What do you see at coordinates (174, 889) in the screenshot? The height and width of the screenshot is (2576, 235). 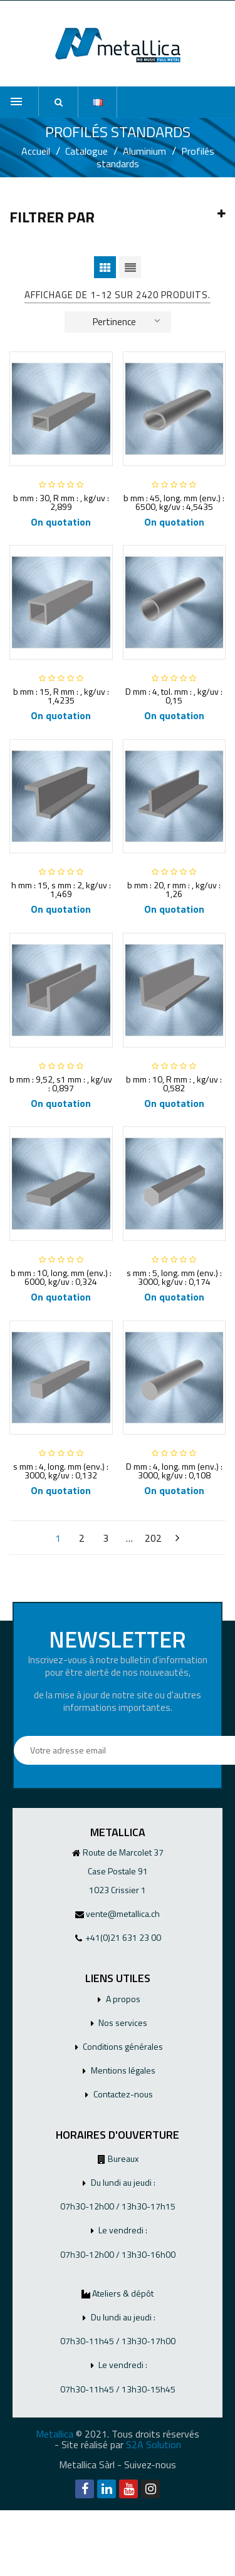 I see `b mm : 20, r mm : , kg/uv : 1,26` at bounding box center [174, 889].